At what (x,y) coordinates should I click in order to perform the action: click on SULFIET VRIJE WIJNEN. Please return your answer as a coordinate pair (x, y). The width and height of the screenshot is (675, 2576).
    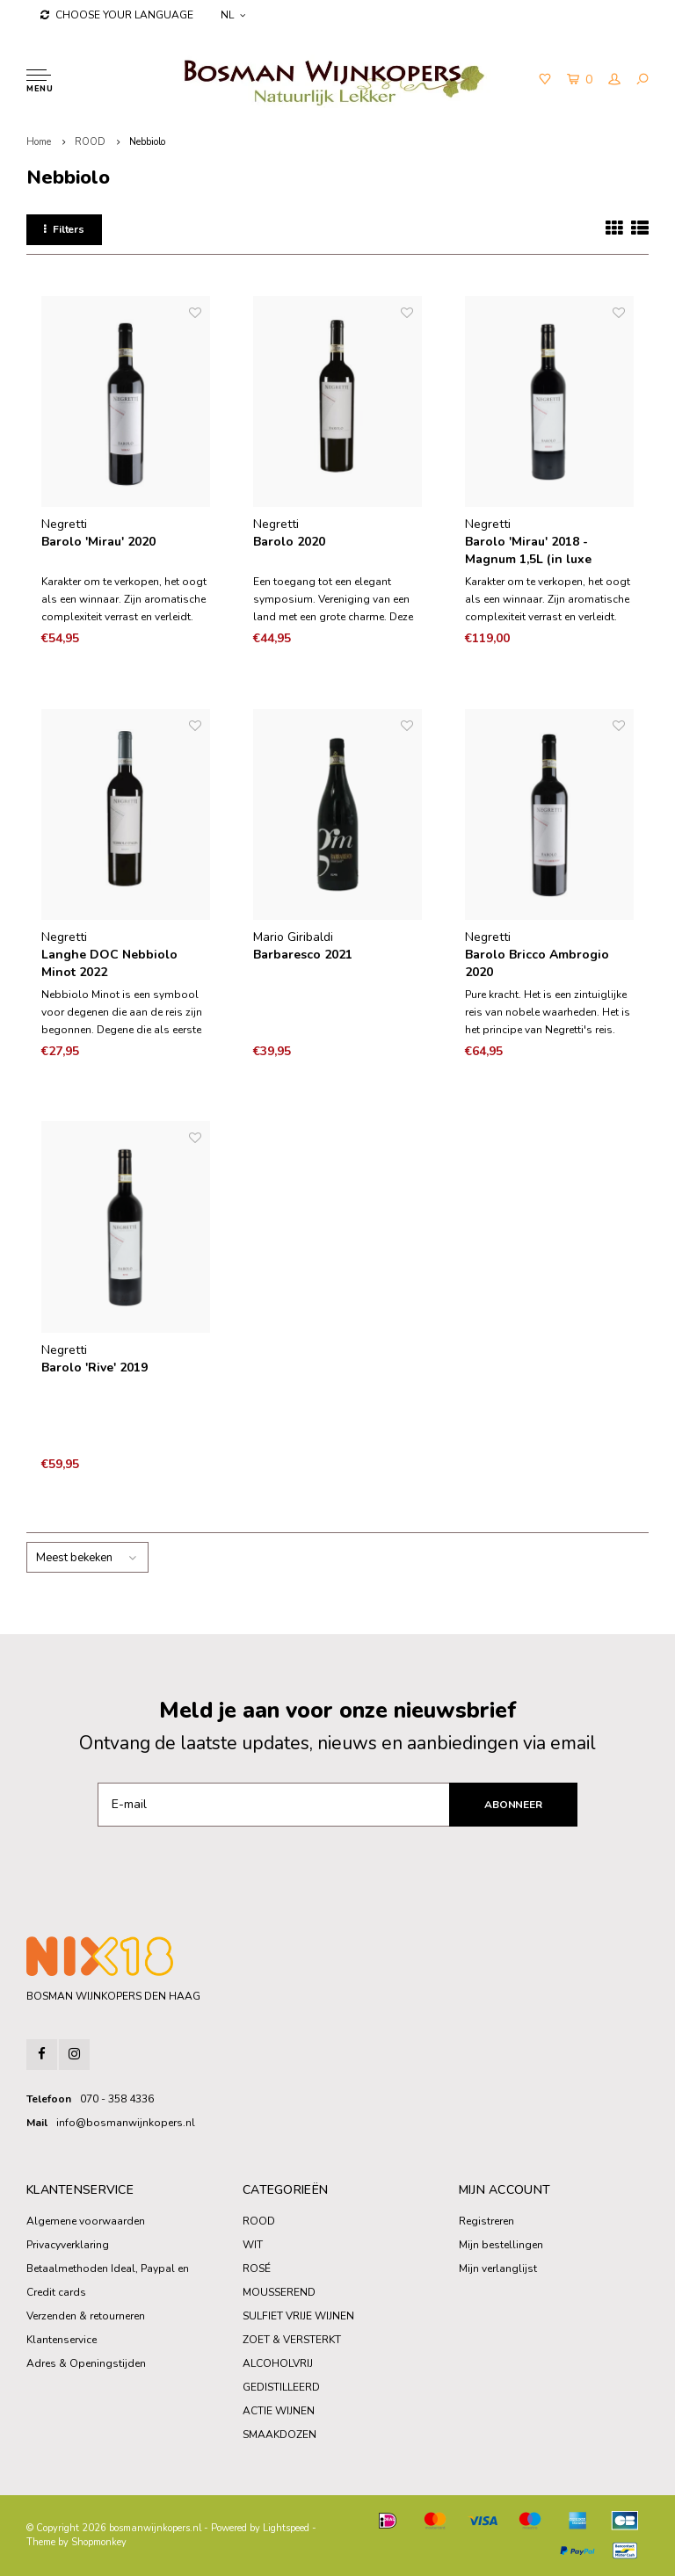
    Looking at the image, I should click on (298, 2316).